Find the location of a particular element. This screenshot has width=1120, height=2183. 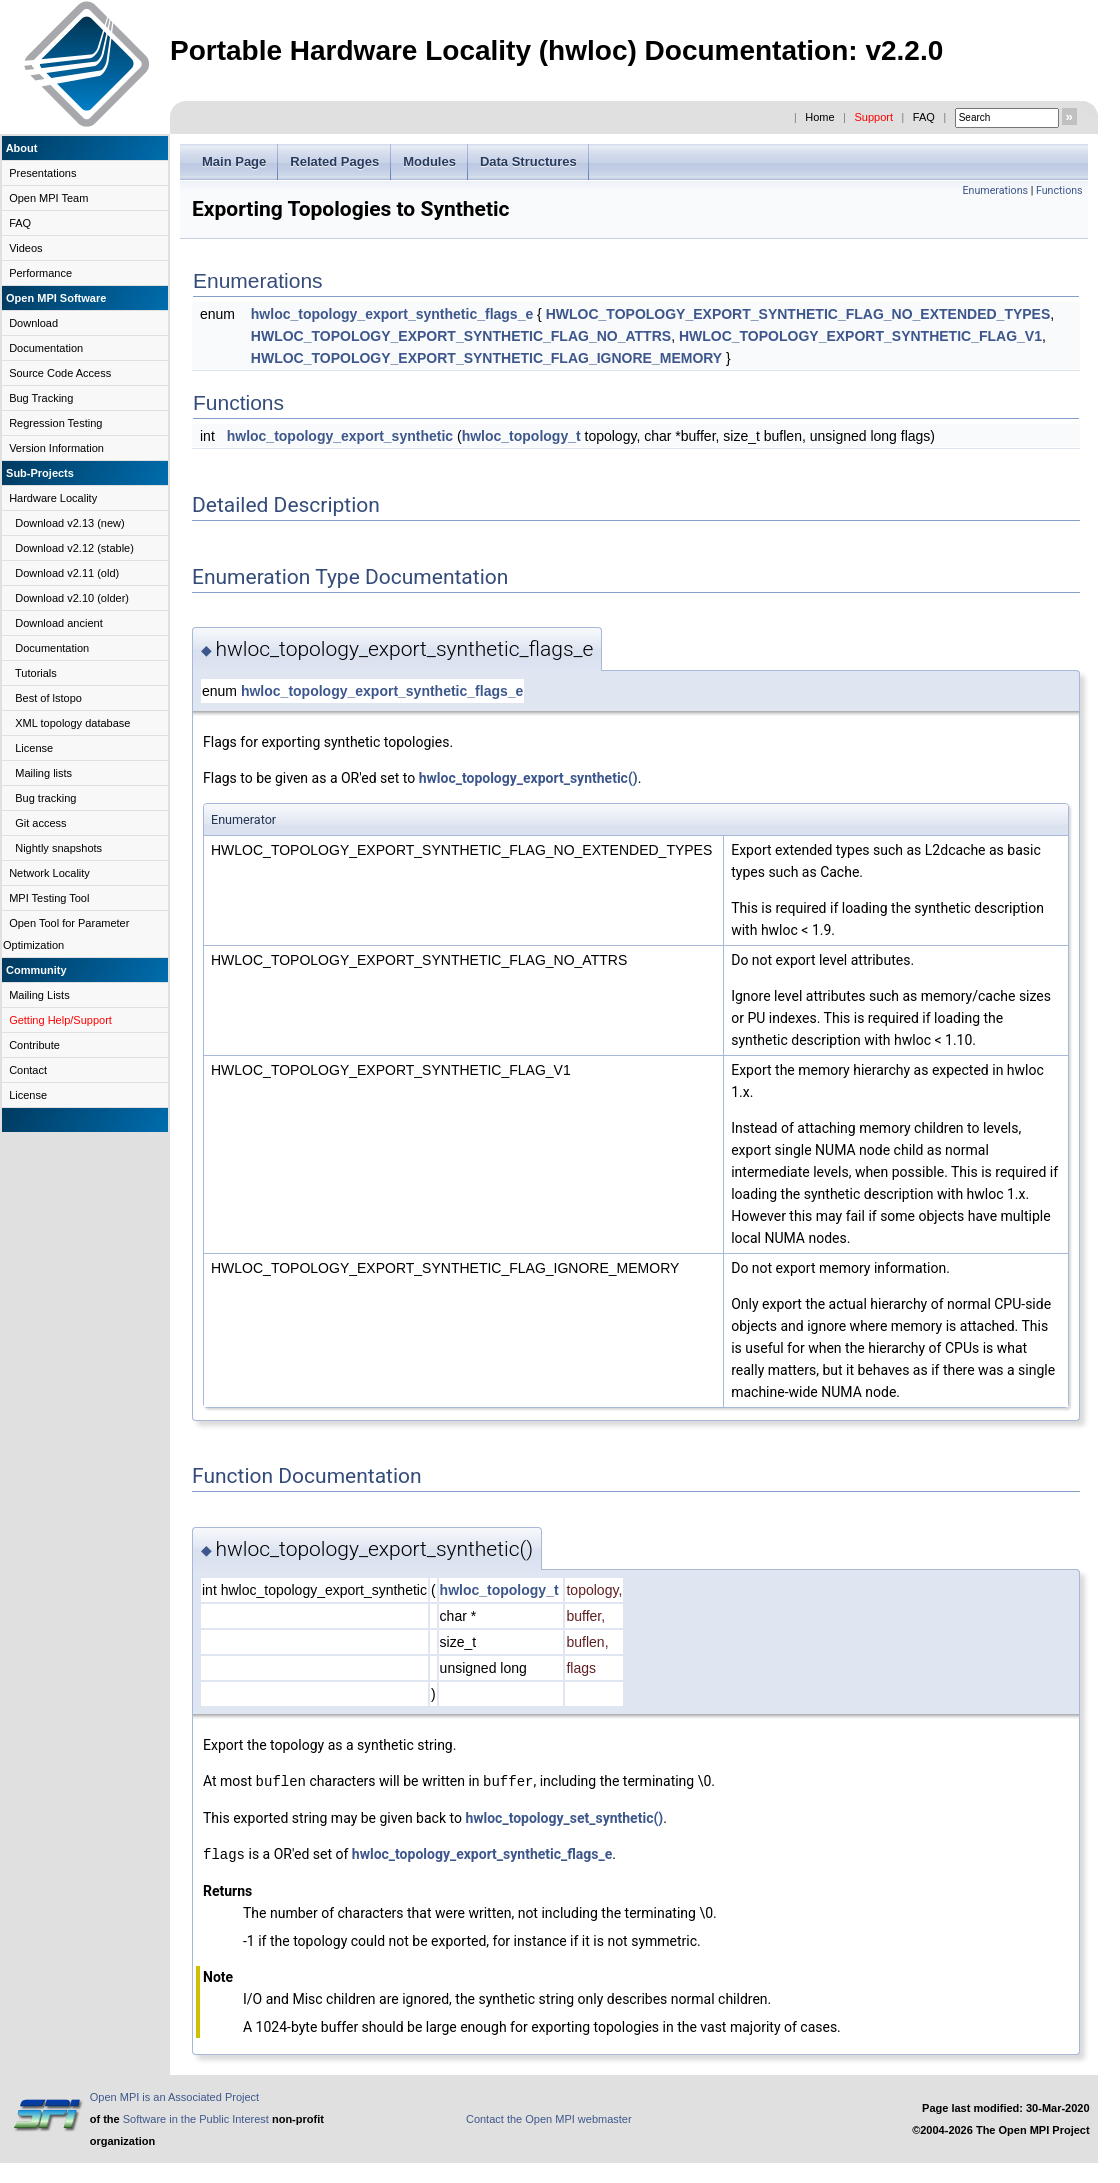

Mailing lists is located at coordinates (43, 773).